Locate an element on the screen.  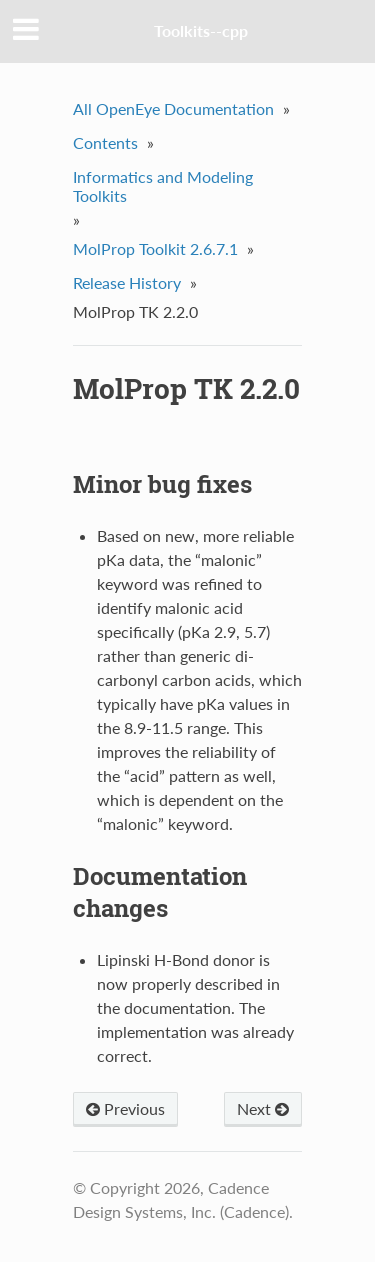
Toolkits--cpp is located at coordinates (201, 30).